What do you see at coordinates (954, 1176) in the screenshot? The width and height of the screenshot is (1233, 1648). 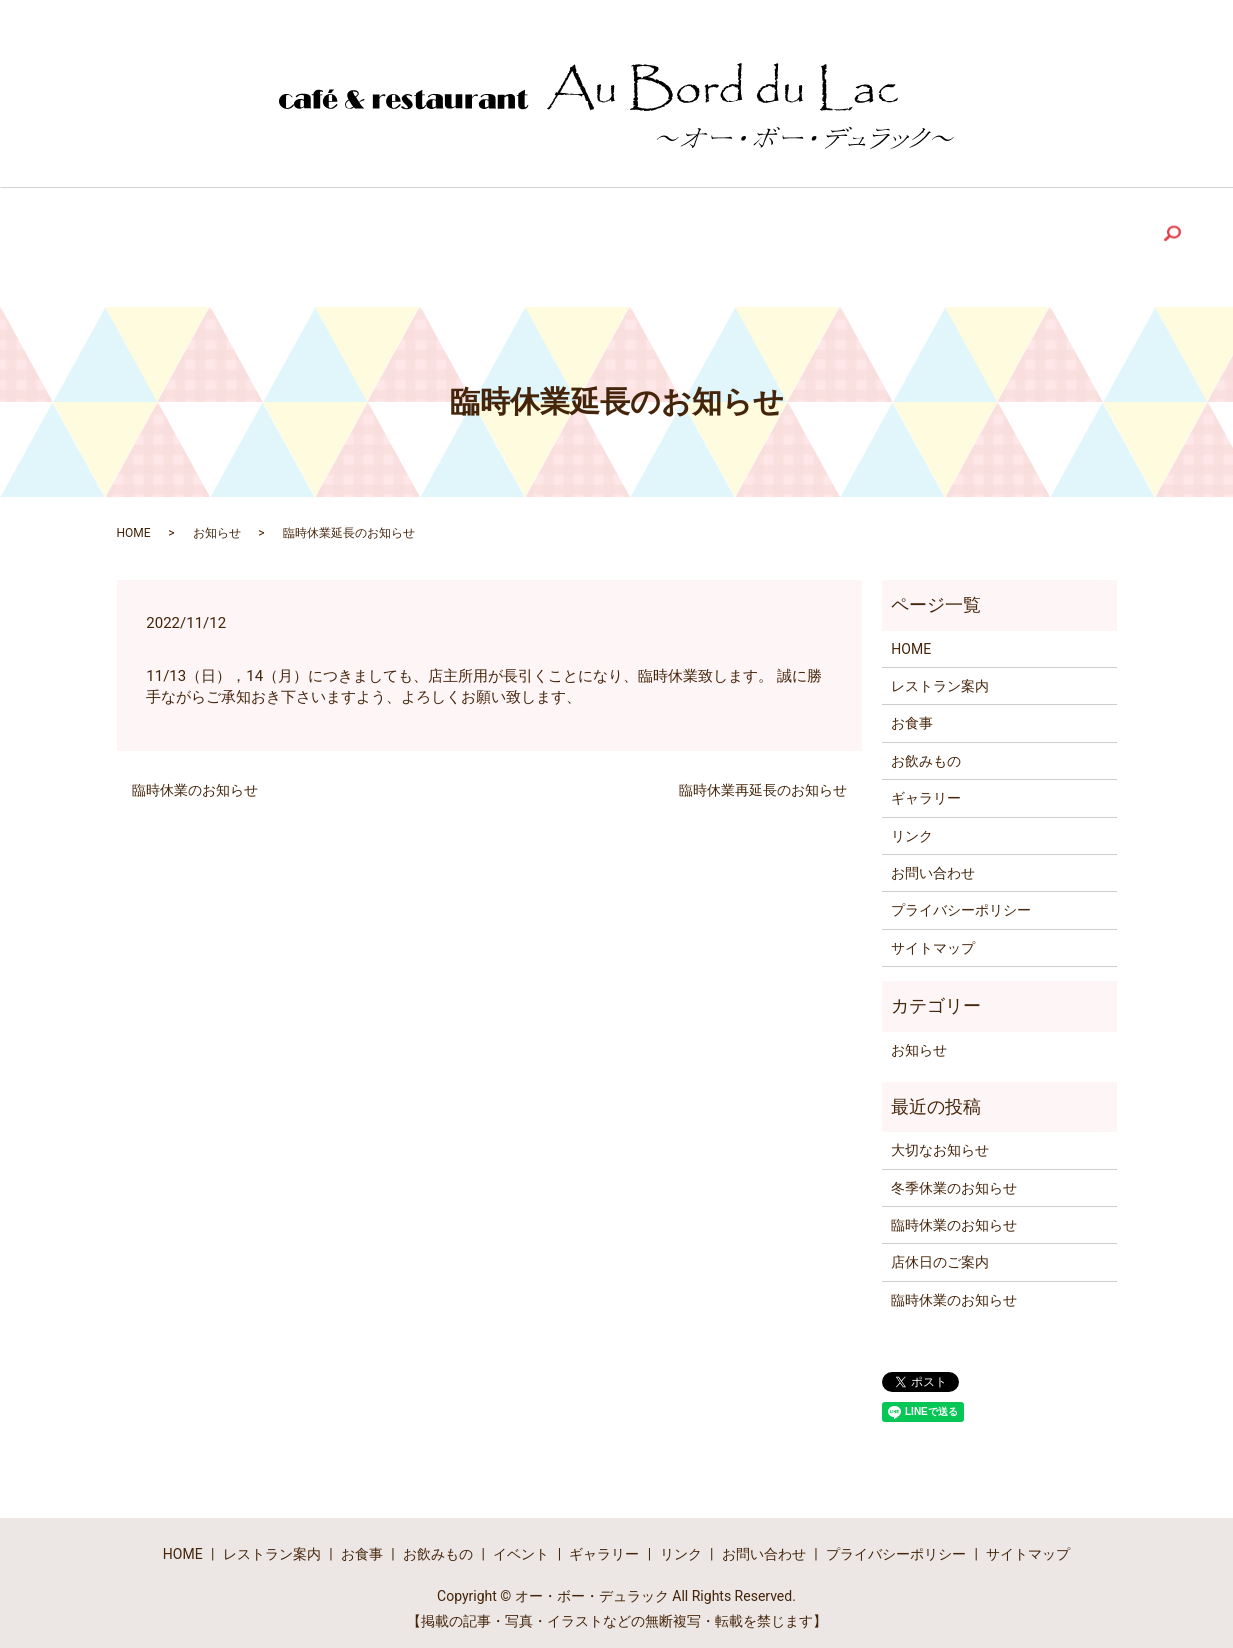 I see `冬季休業のお知らせ` at bounding box center [954, 1176].